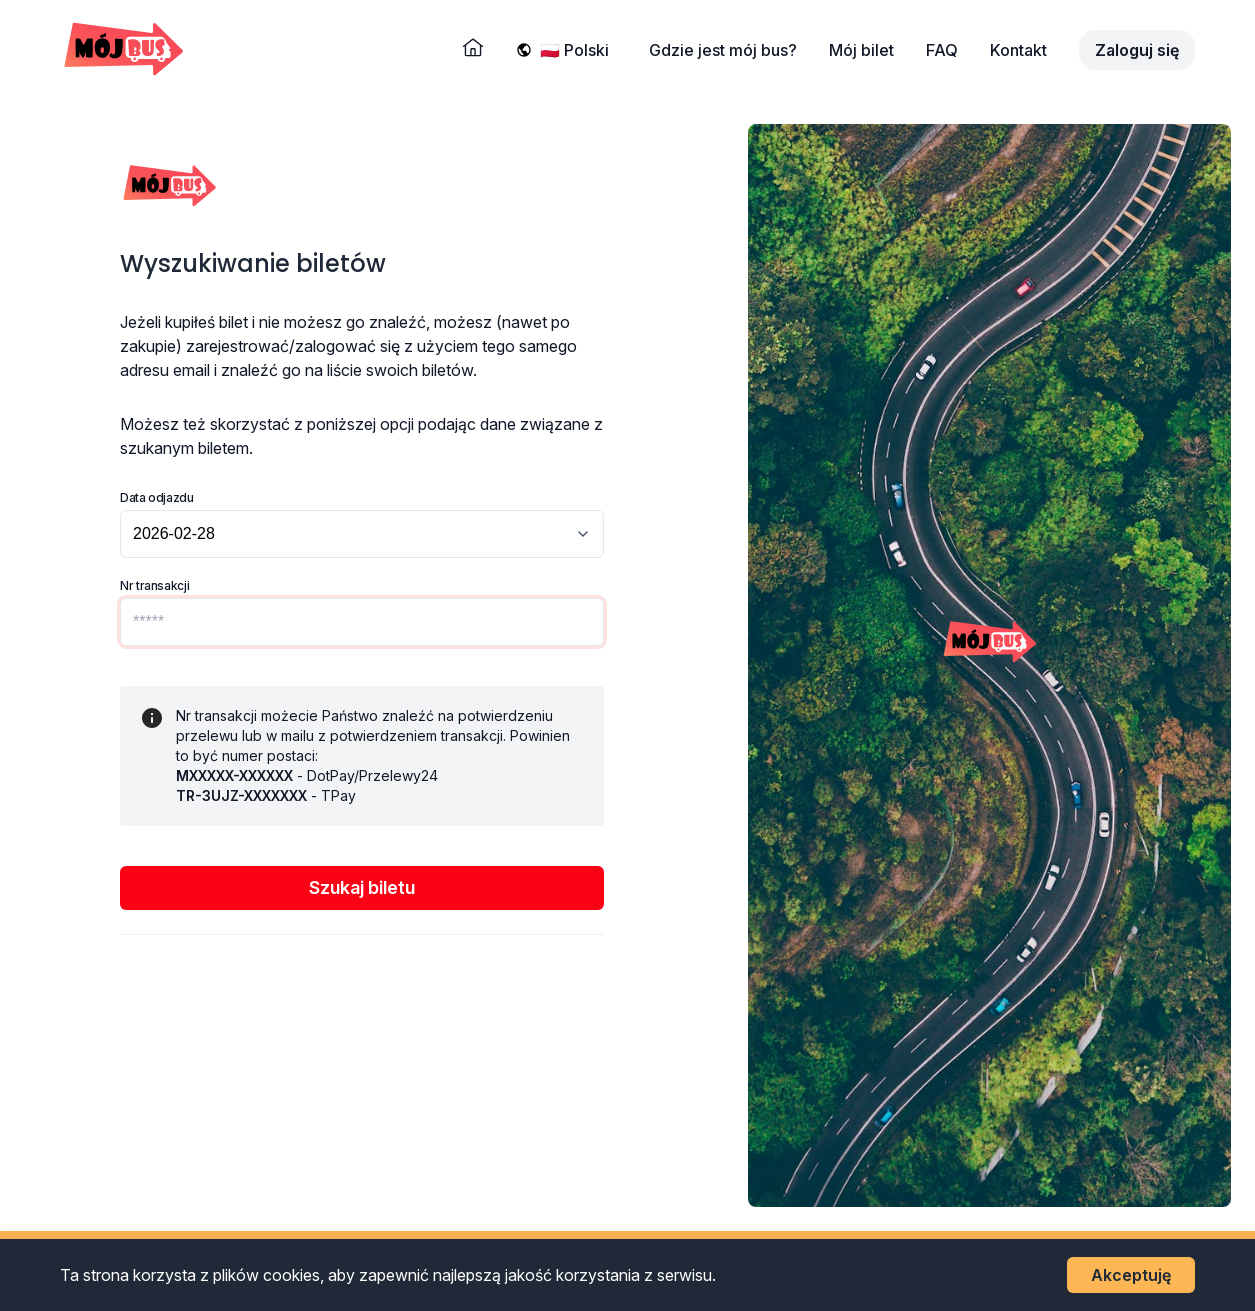 The height and width of the screenshot is (1311, 1255). I want to click on Kontakt, so click(1018, 50).